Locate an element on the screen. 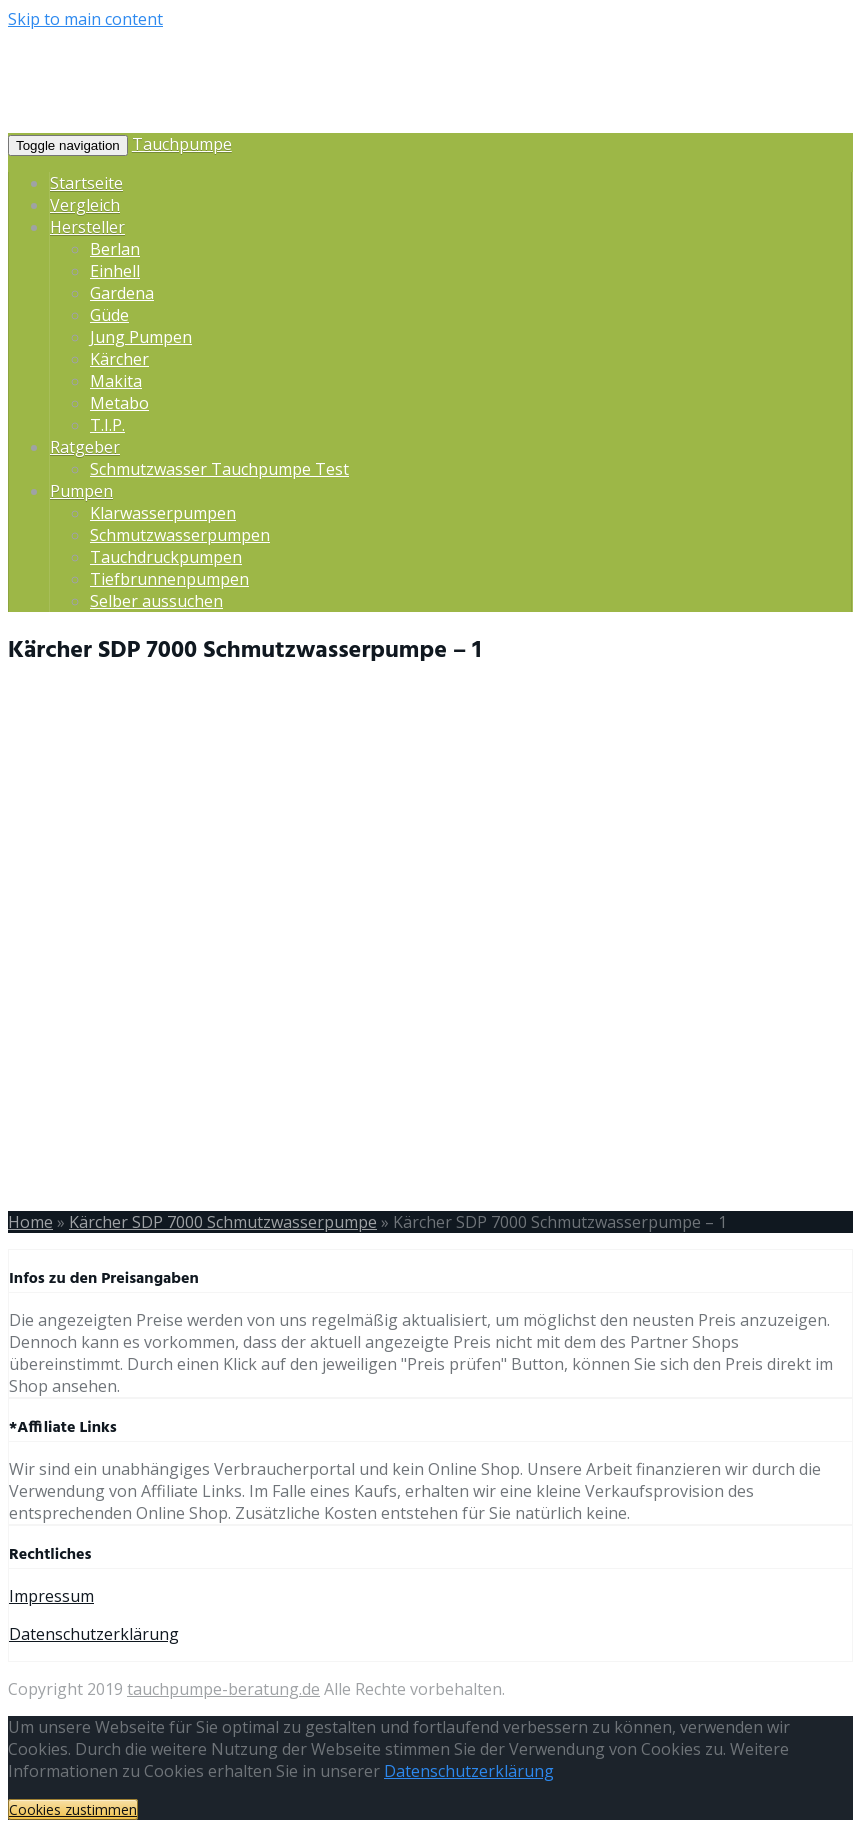 The image size is (861, 1828). tauchpumpe-beratung.de is located at coordinates (223, 1689).